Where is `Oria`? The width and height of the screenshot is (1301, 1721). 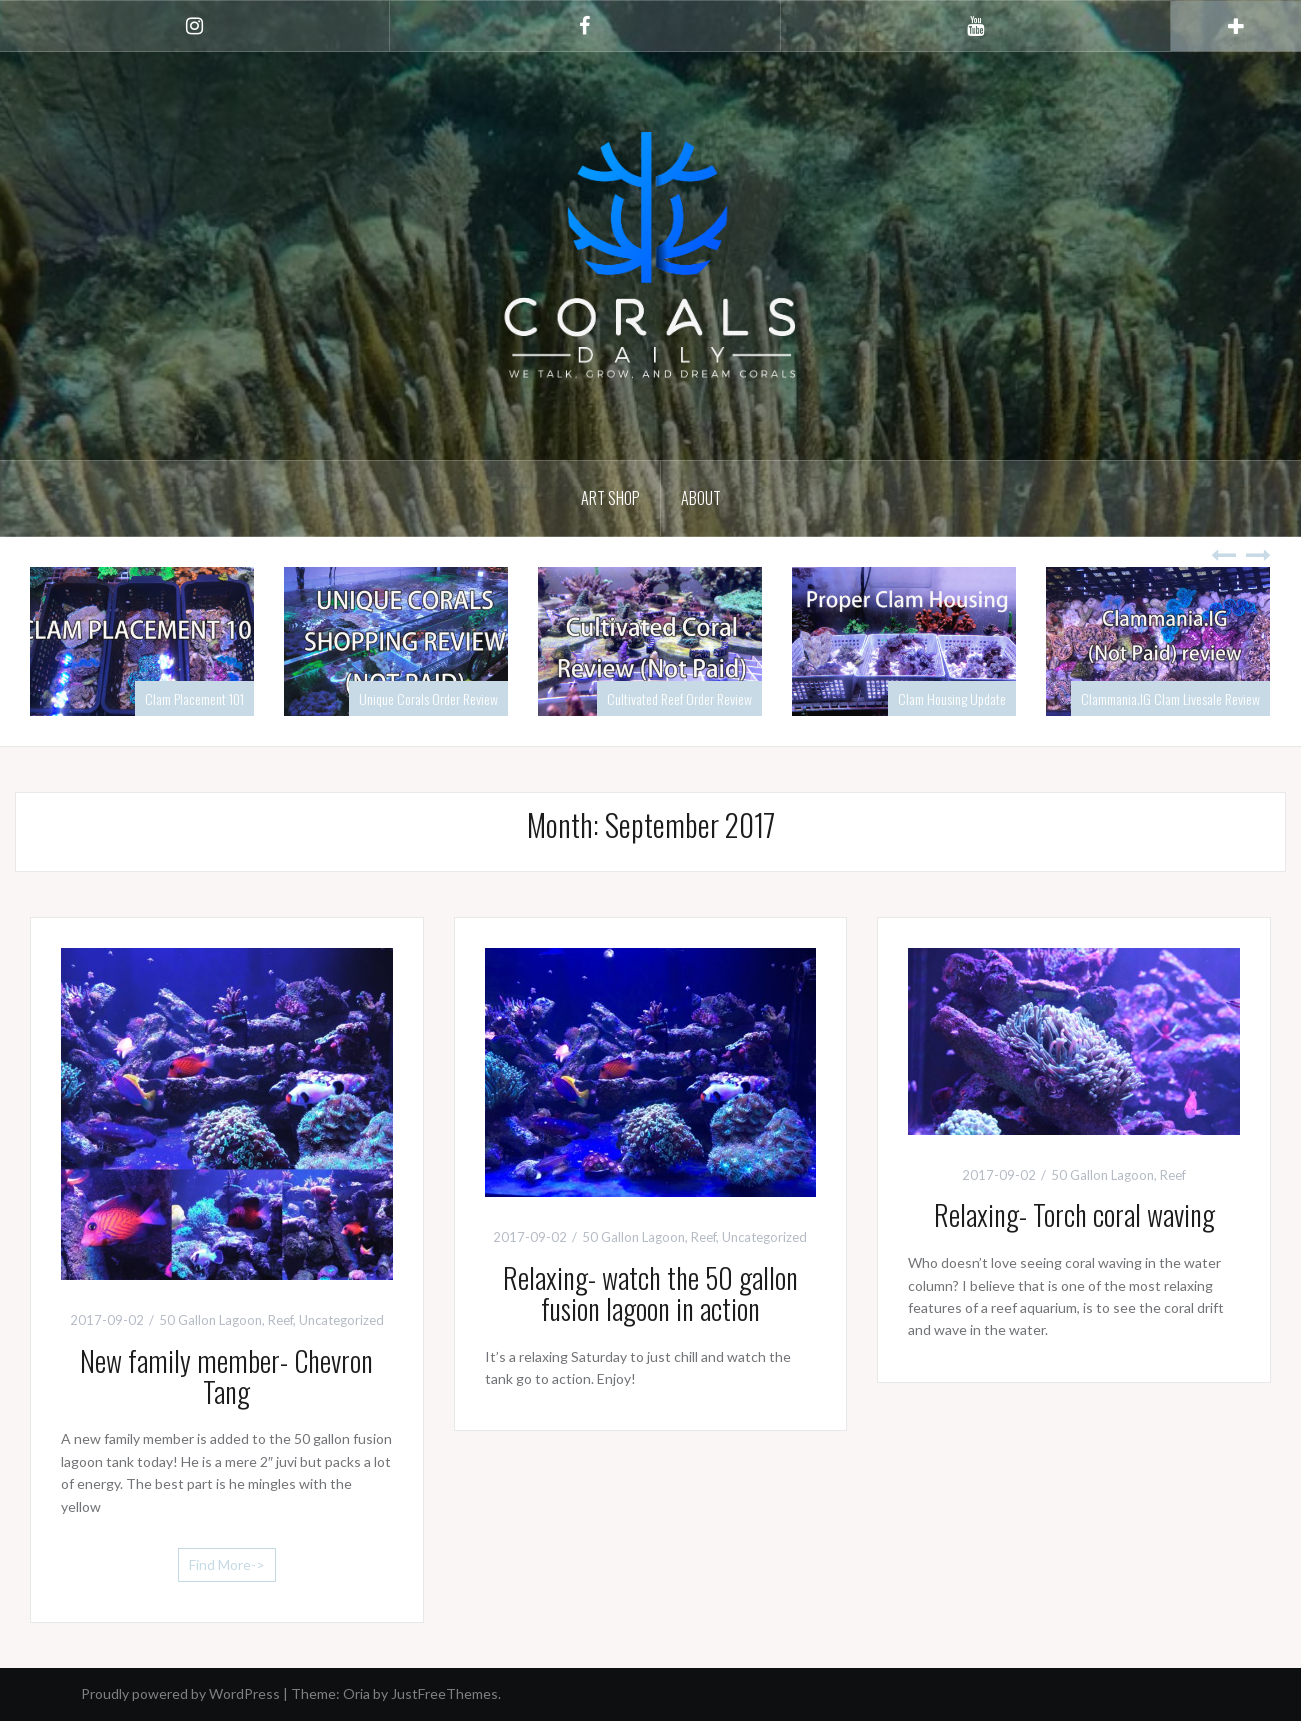 Oria is located at coordinates (356, 1693).